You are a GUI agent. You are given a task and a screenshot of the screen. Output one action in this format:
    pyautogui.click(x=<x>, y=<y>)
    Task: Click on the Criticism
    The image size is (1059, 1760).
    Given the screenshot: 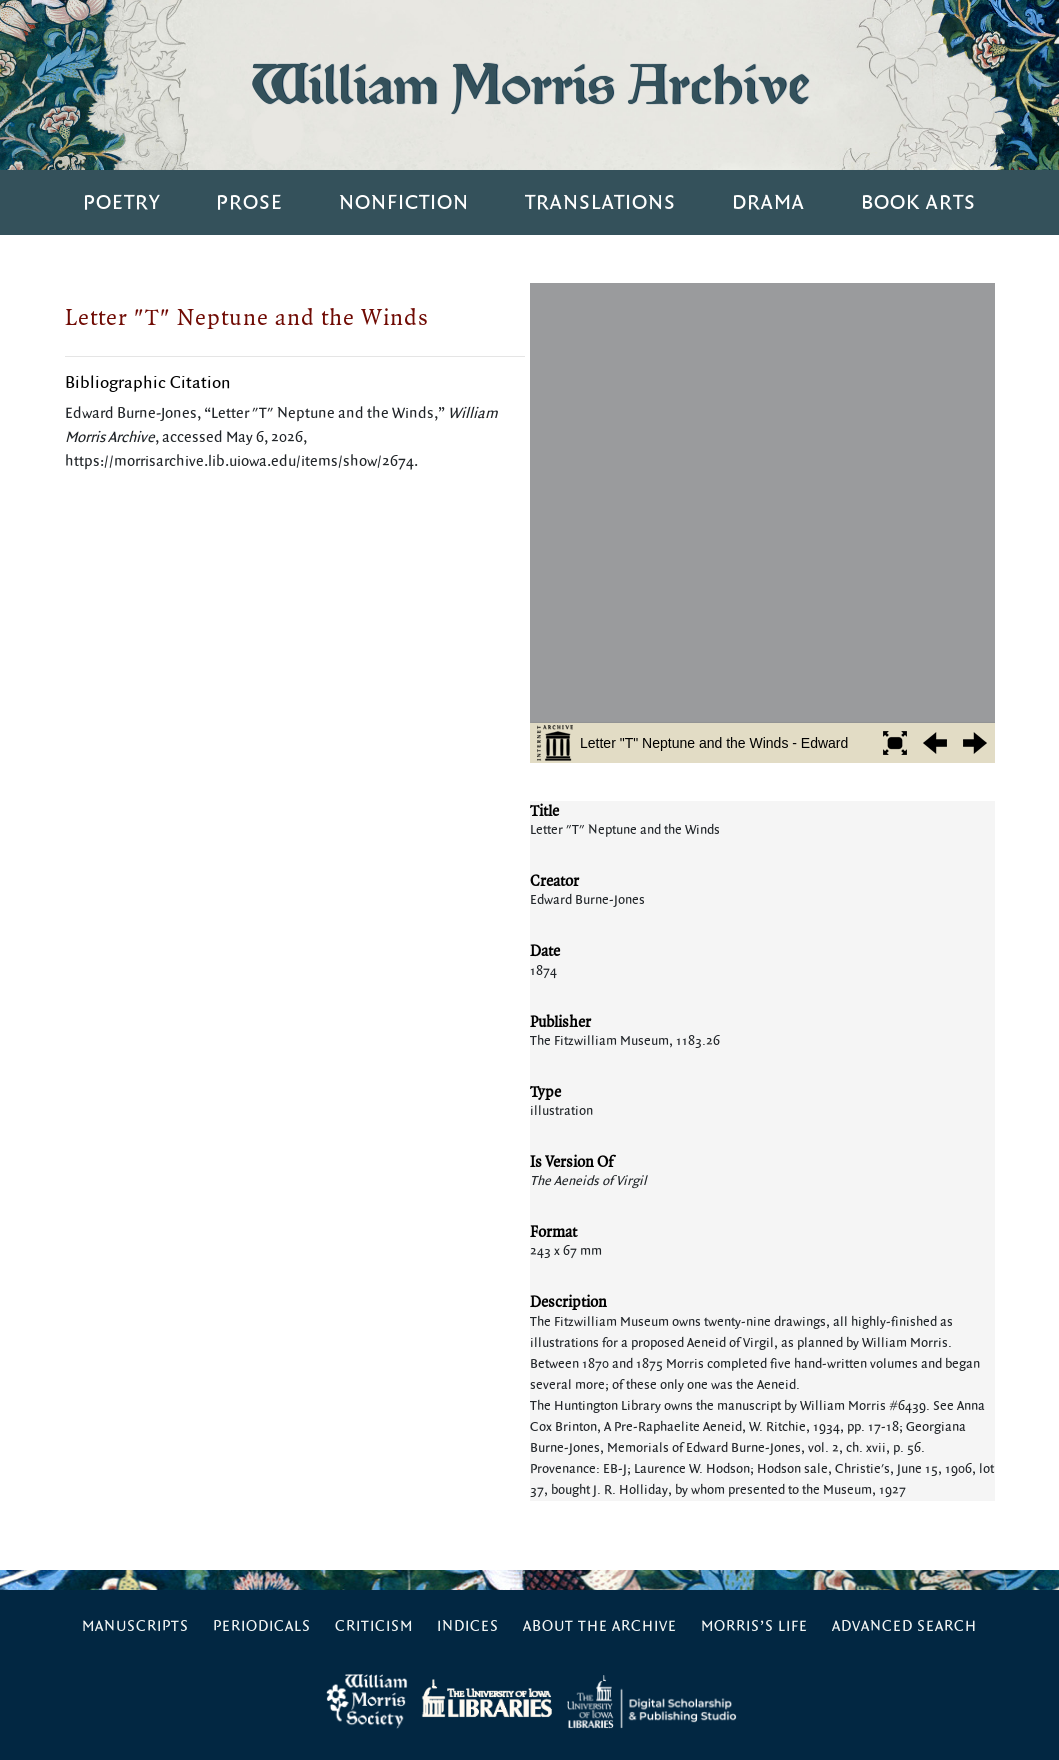 What is the action you would take?
    pyautogui.click(x=374, y=1626)
    